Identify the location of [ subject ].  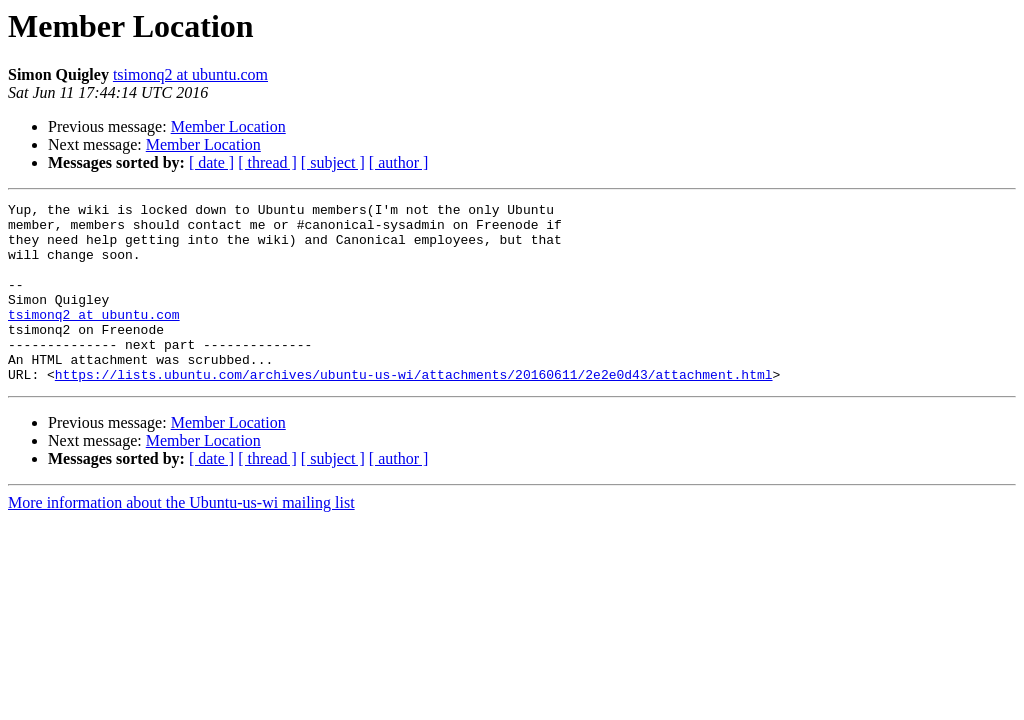
(333, 162).